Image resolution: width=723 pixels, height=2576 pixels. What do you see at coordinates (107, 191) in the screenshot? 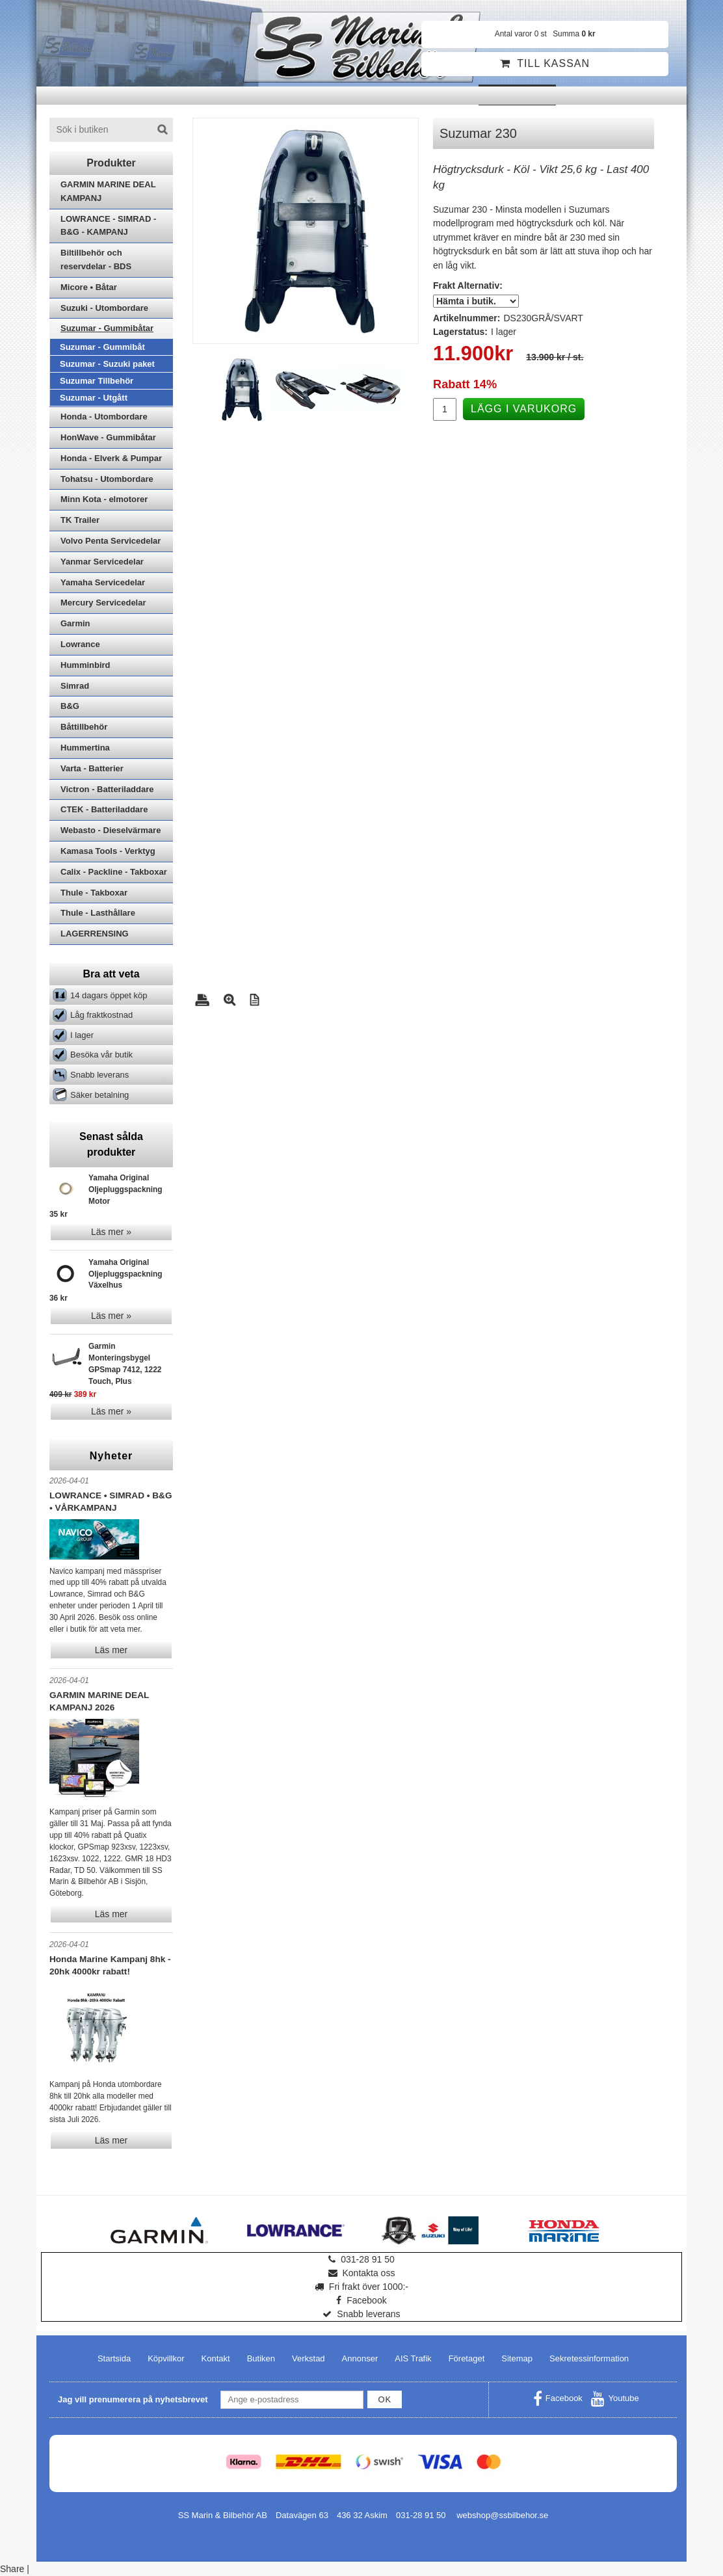
I see `GARMIN MARINE DEAL KAMPANJ` at bounding box center [107, 191].